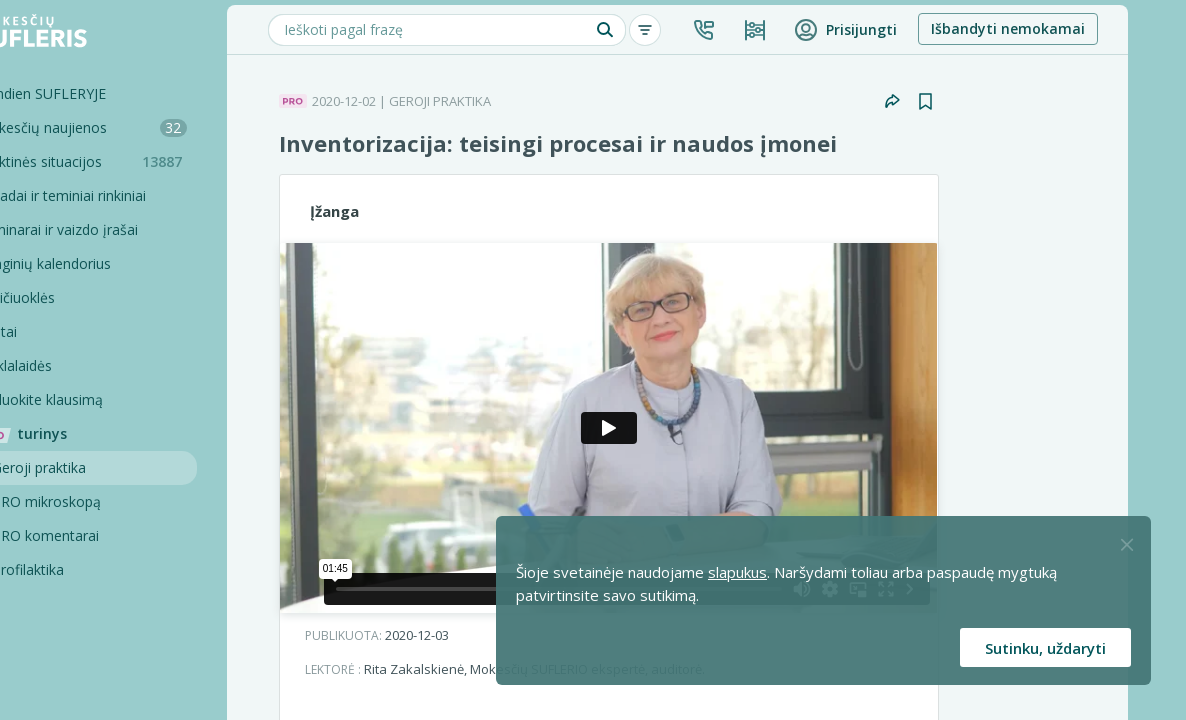  What do you see at coordinates (67, 365) in the screenshot?
I see `Tinklalaidės` at bounding box center [67, 365].